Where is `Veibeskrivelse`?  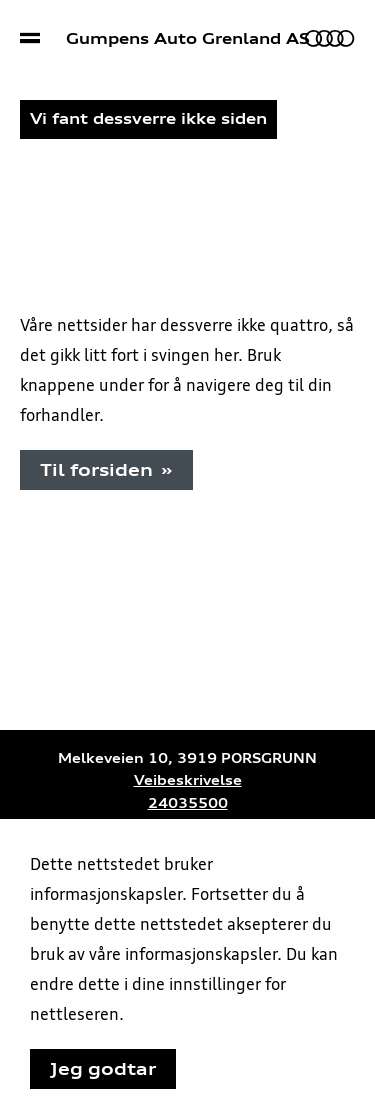
Veibeskrivelse is located at coordinates (188, 780).